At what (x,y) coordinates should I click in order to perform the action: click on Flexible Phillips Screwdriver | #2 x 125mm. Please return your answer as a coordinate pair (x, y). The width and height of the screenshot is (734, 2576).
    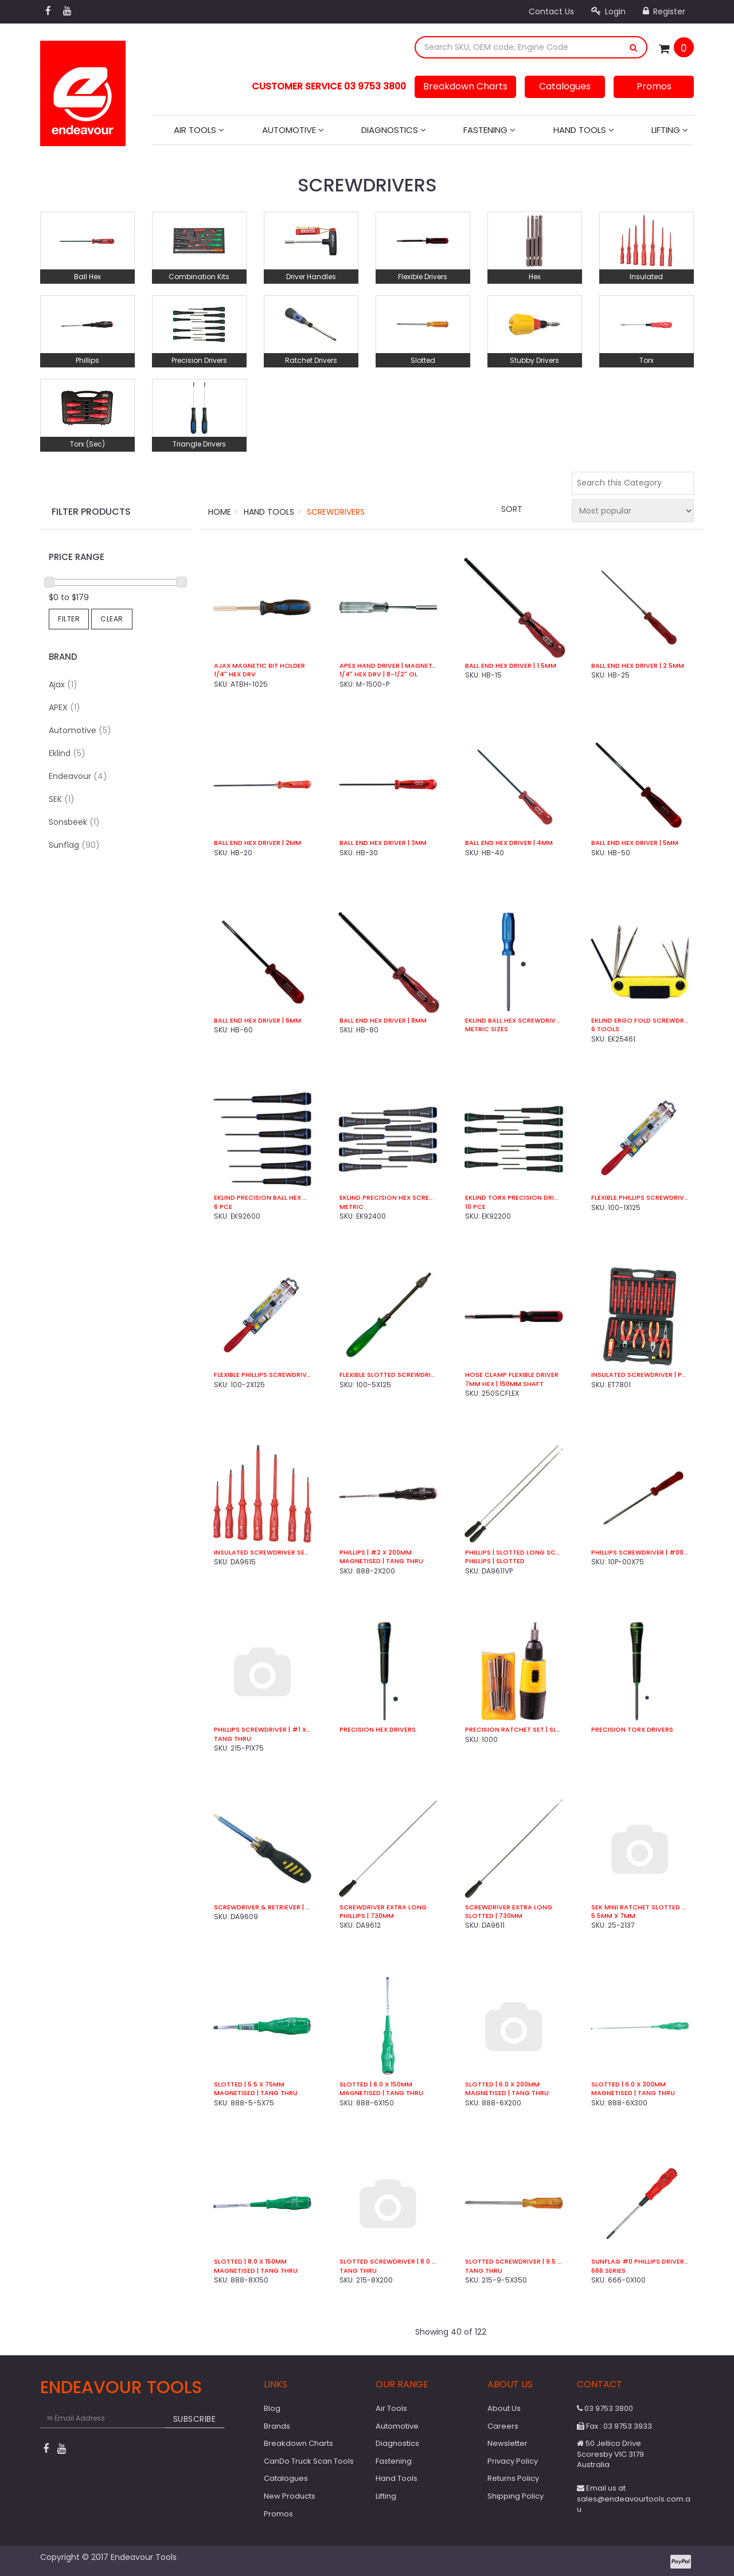
    Looking at the image, I should click on (262, 1375).